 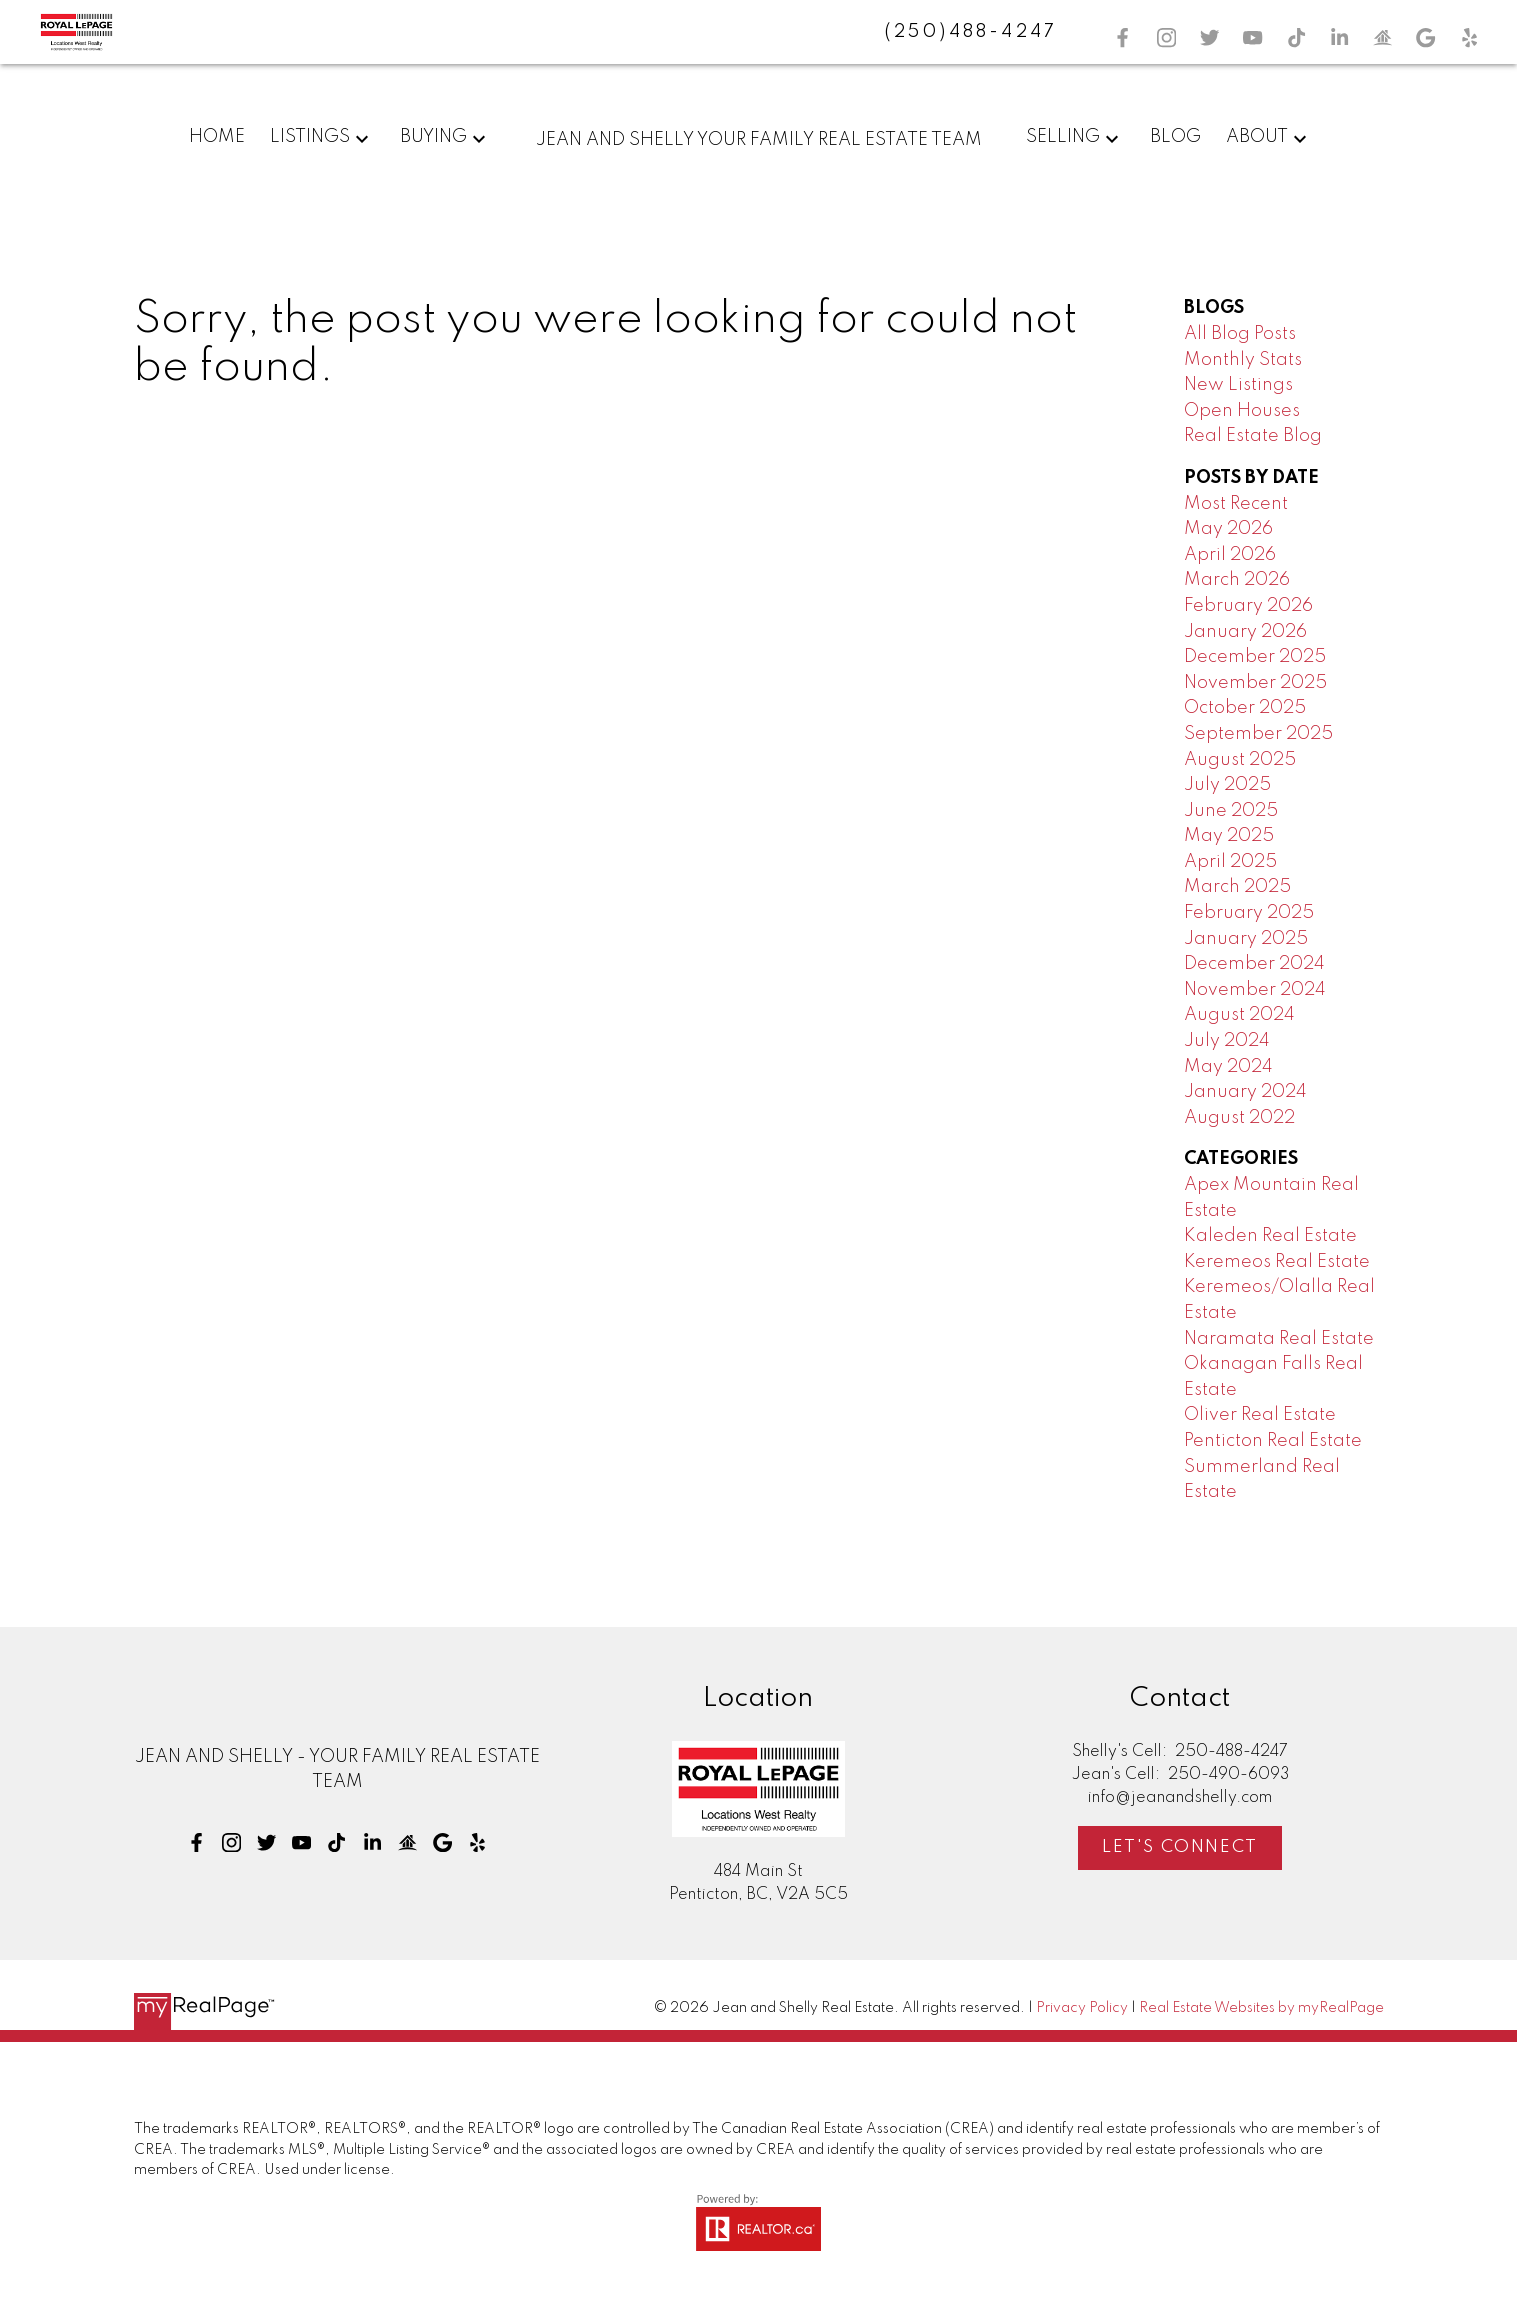 What do you see at coordinates (1238, 385) in the screenshot?
I see `New Listings` at bounding box center [1238, 385].